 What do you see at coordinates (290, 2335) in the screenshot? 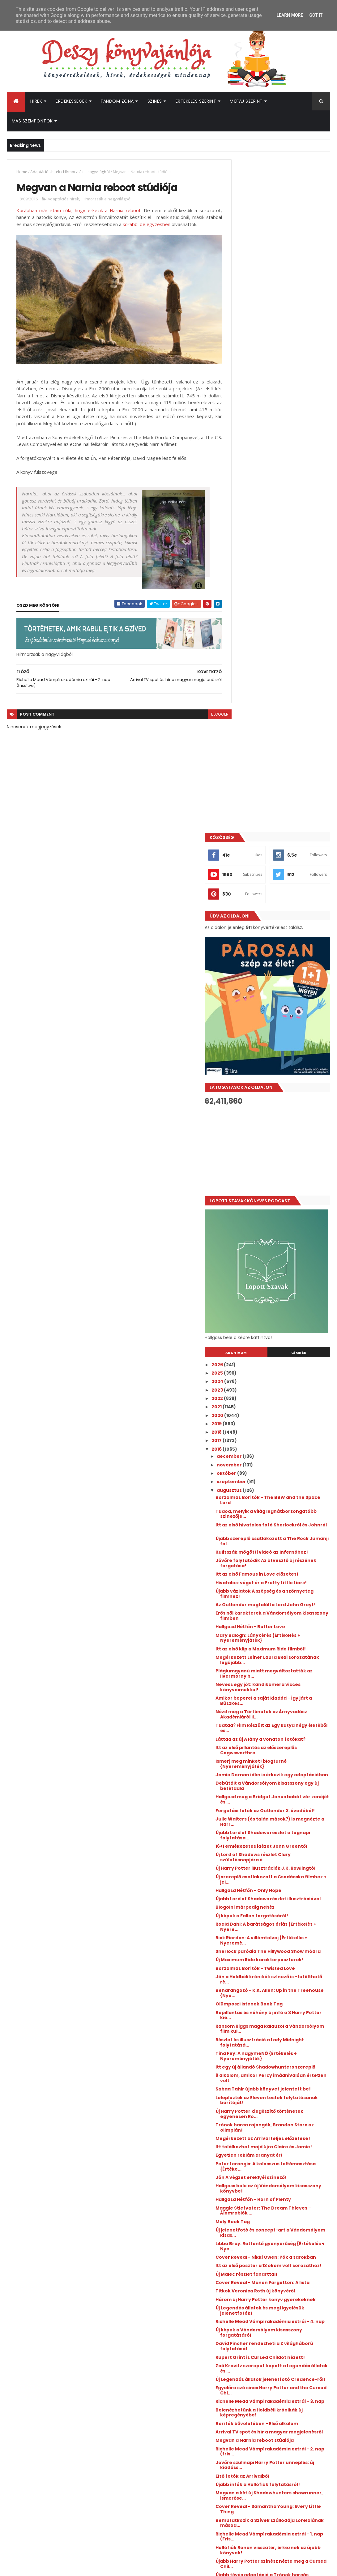
I see `Kiderült, mikor érkezik az Enola Holmes 3.!` at bounding box center [290, 2335].